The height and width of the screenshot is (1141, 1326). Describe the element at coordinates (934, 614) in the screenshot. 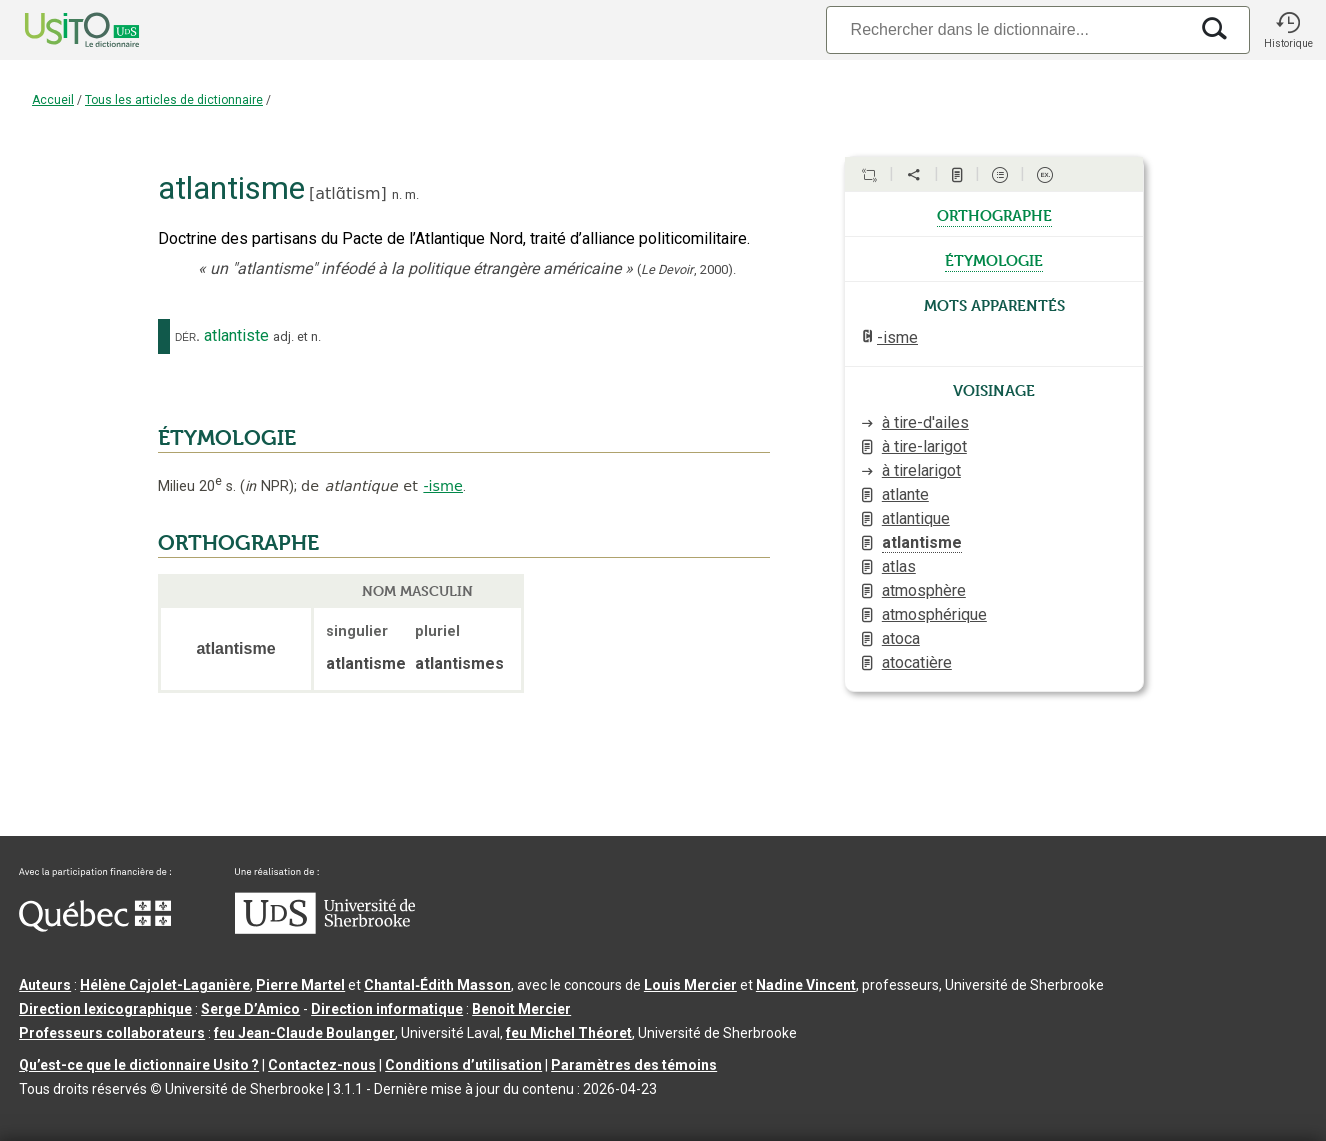

I see `atmosphérique` at that location.